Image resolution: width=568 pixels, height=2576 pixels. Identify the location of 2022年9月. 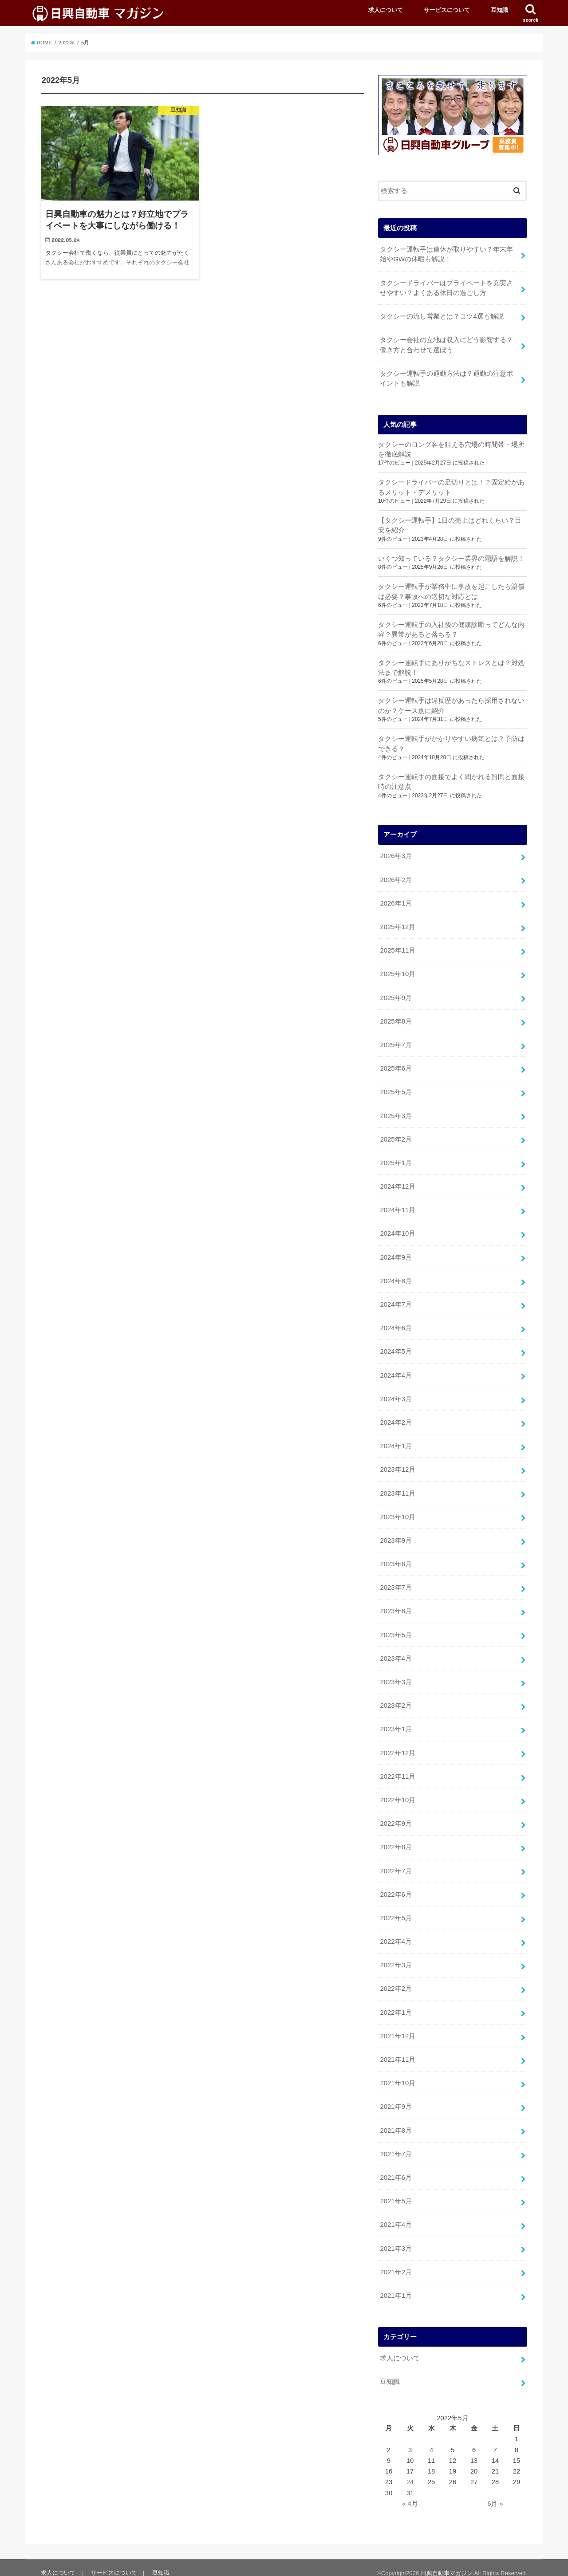
(395, 1816).